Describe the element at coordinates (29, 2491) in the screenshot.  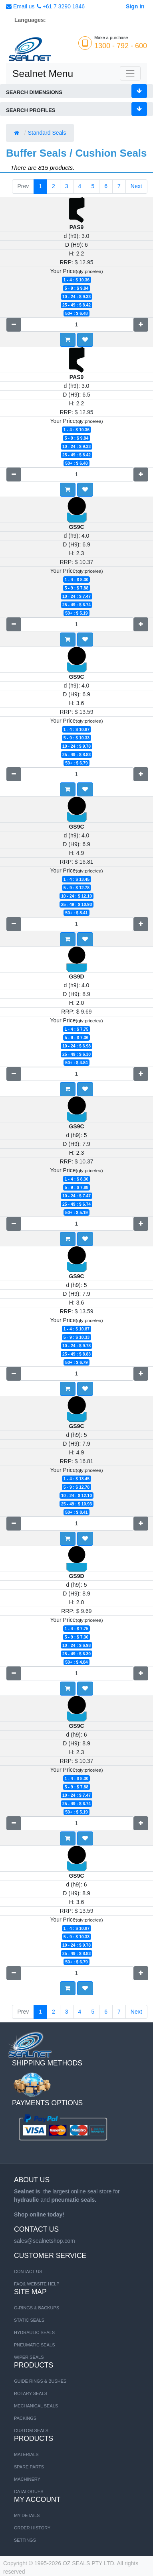
I see `CATALOGUES` at that location.